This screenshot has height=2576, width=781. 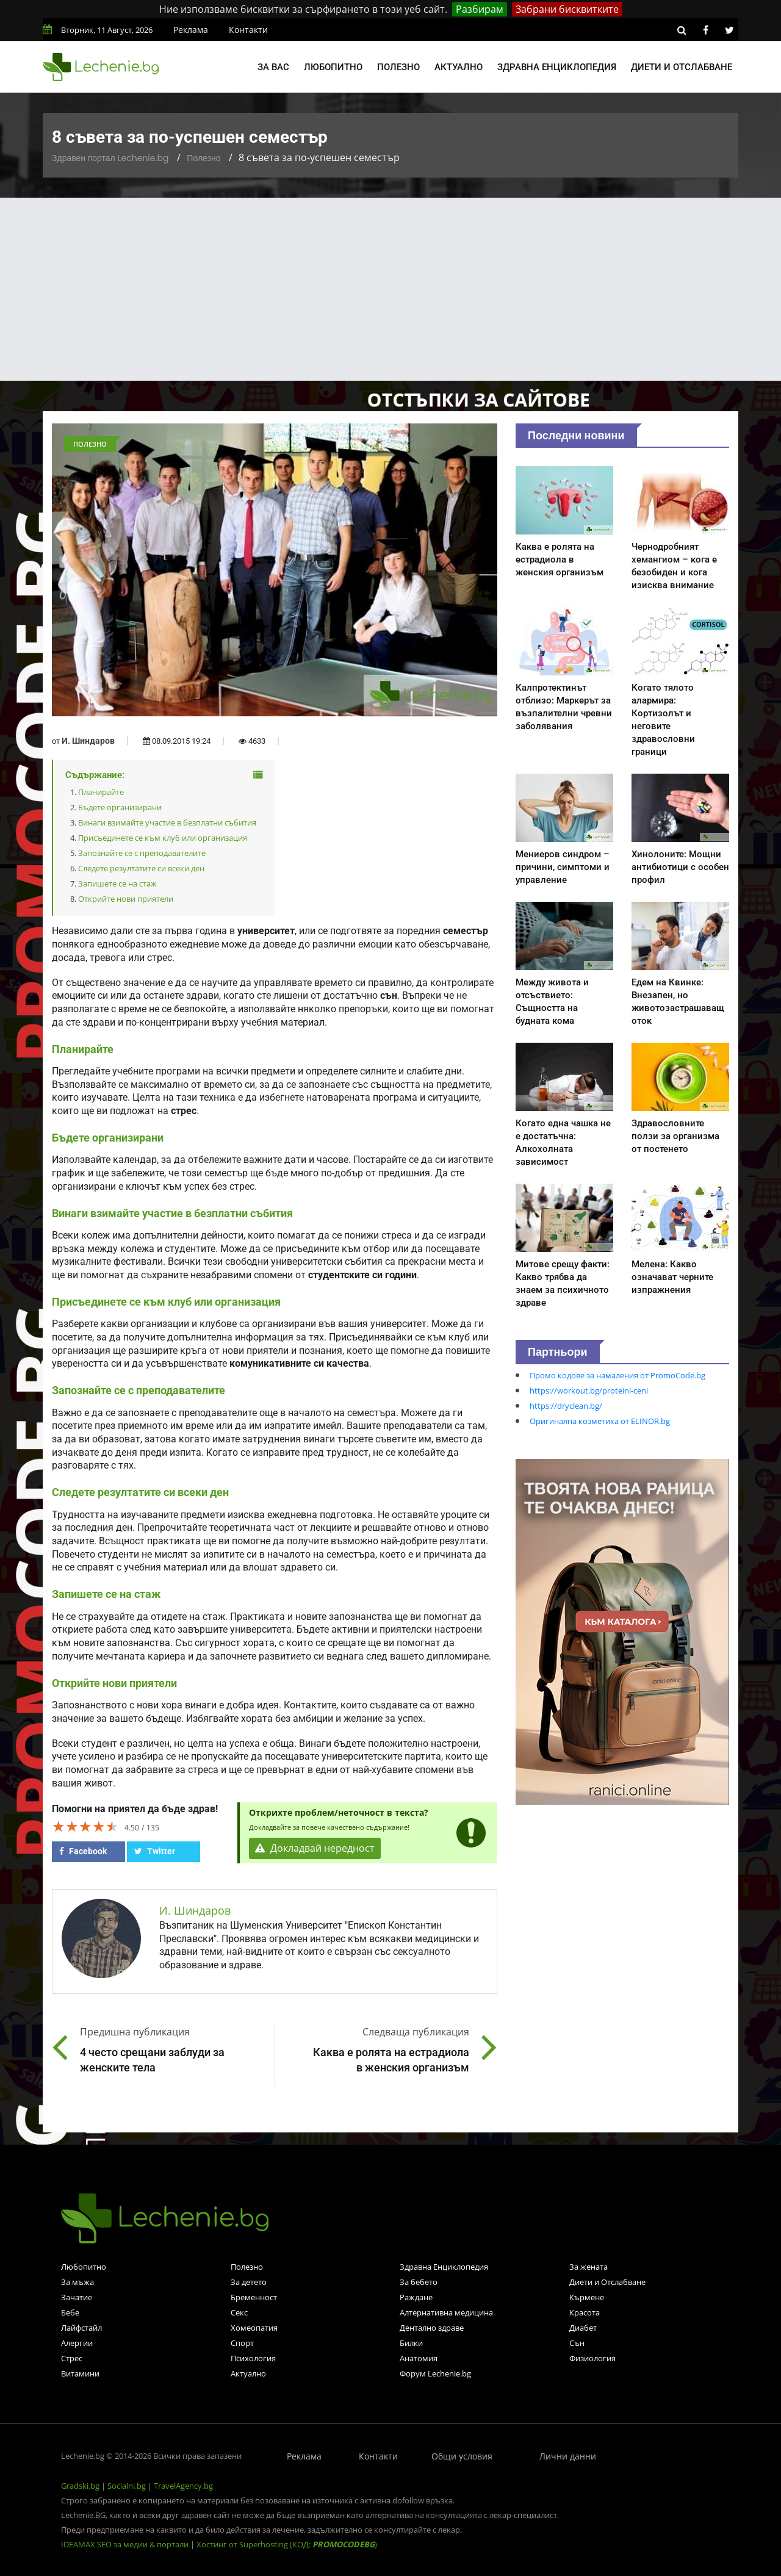 I want to click on Секс, so click(x=239, y=2312).